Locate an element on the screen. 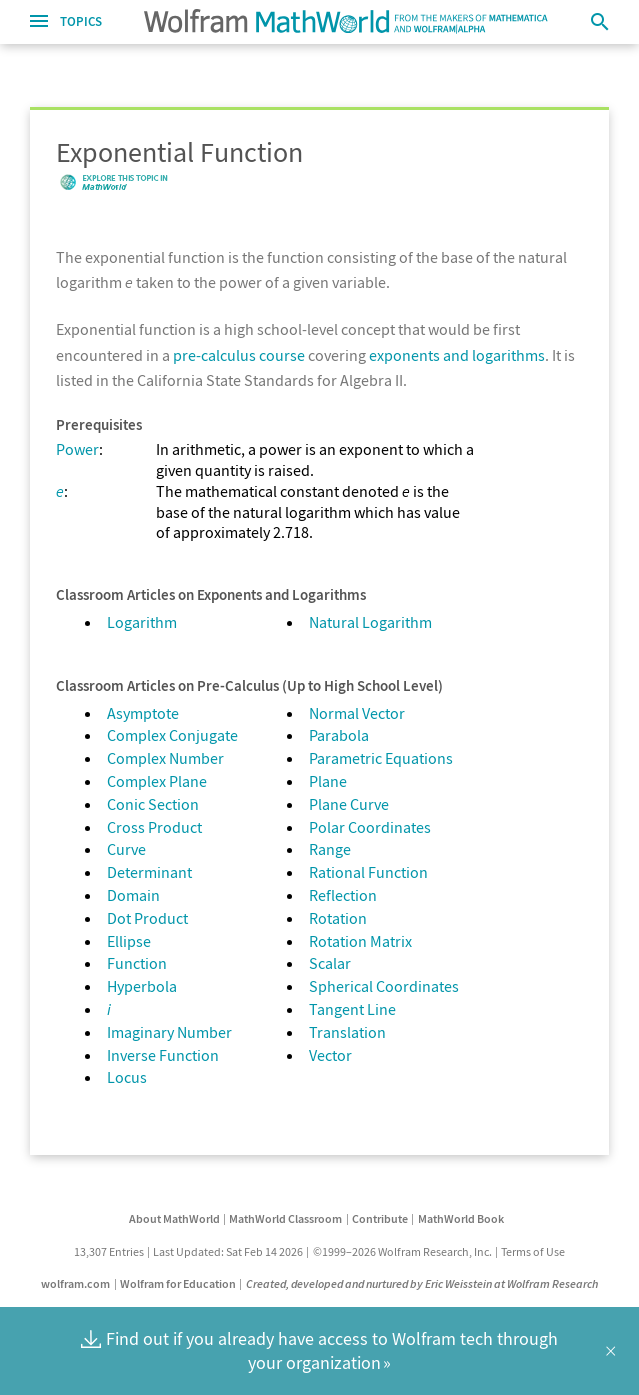 This screenshot has width=639, height=1395. Curve is located at coordinates (126, 849).